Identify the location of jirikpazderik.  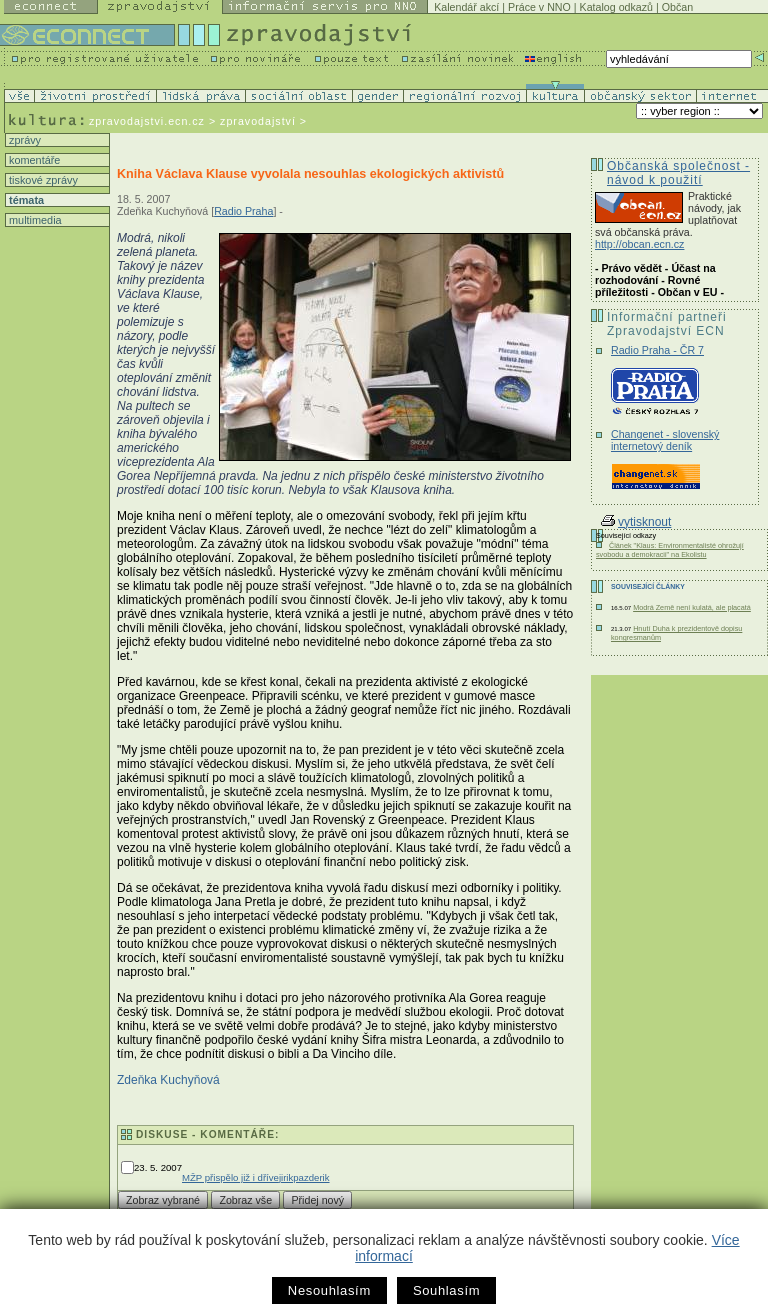
(304, 1177).